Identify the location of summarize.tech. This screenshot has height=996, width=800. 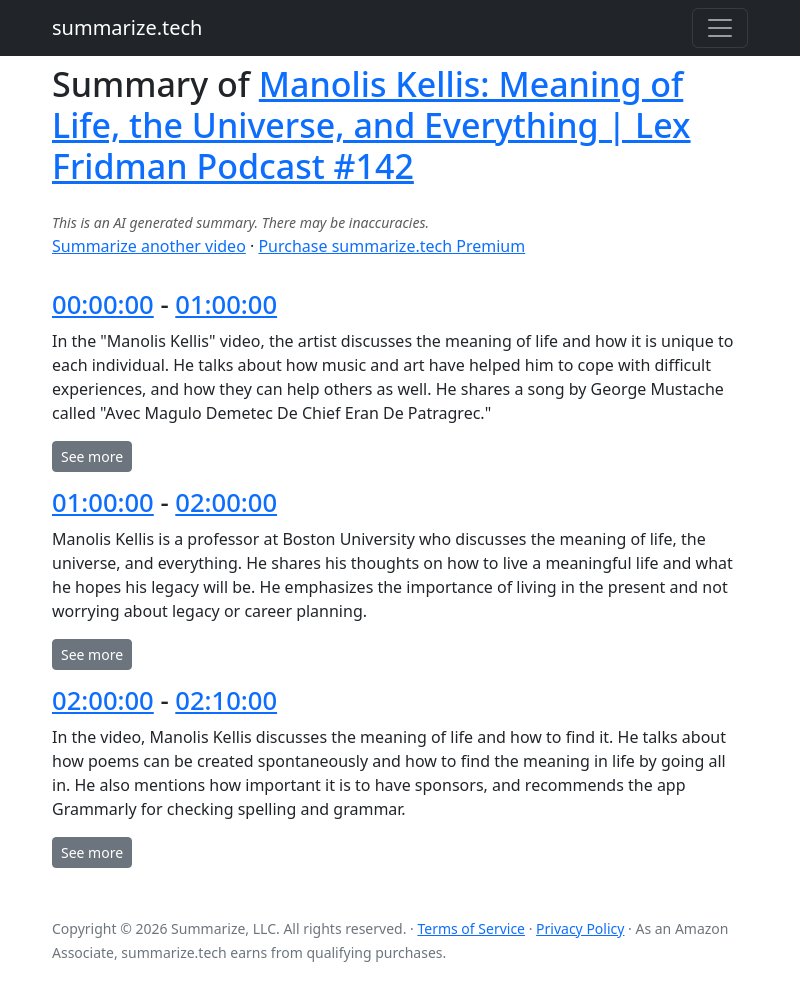
(127, 27).